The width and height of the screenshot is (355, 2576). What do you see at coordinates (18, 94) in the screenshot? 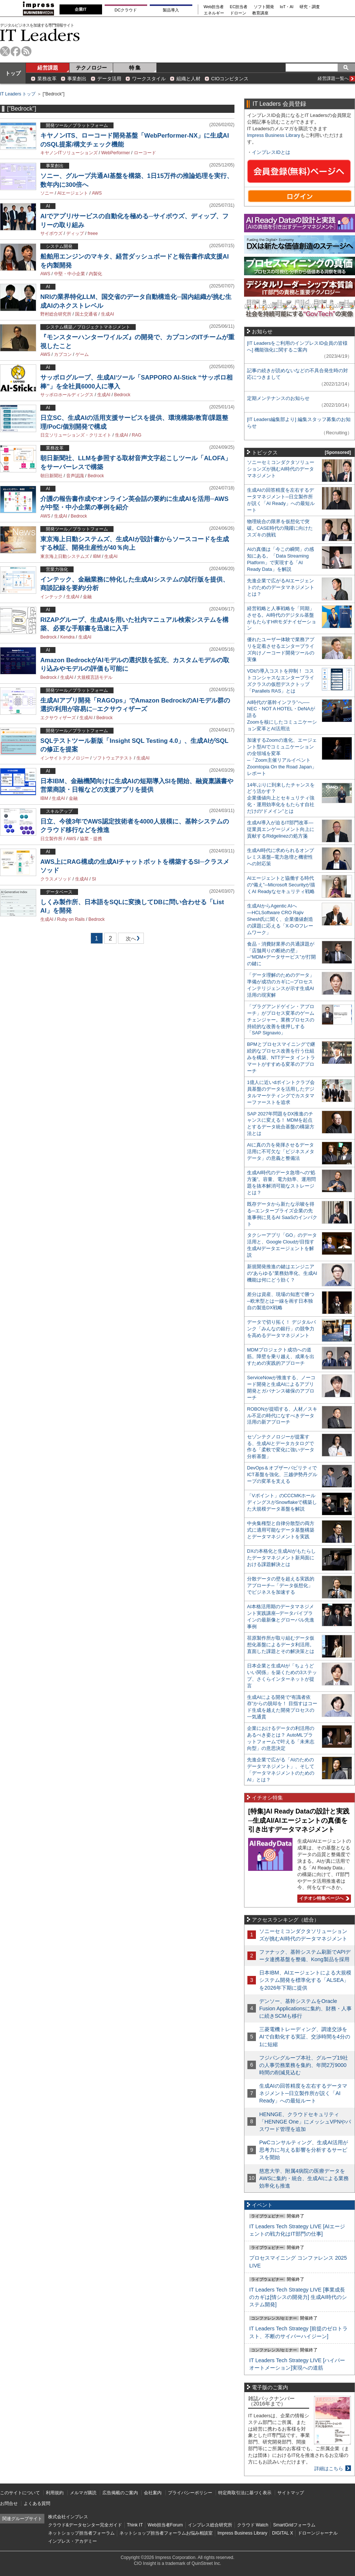
I see `IT Leaders トップ` at bounding box center [18, 94].